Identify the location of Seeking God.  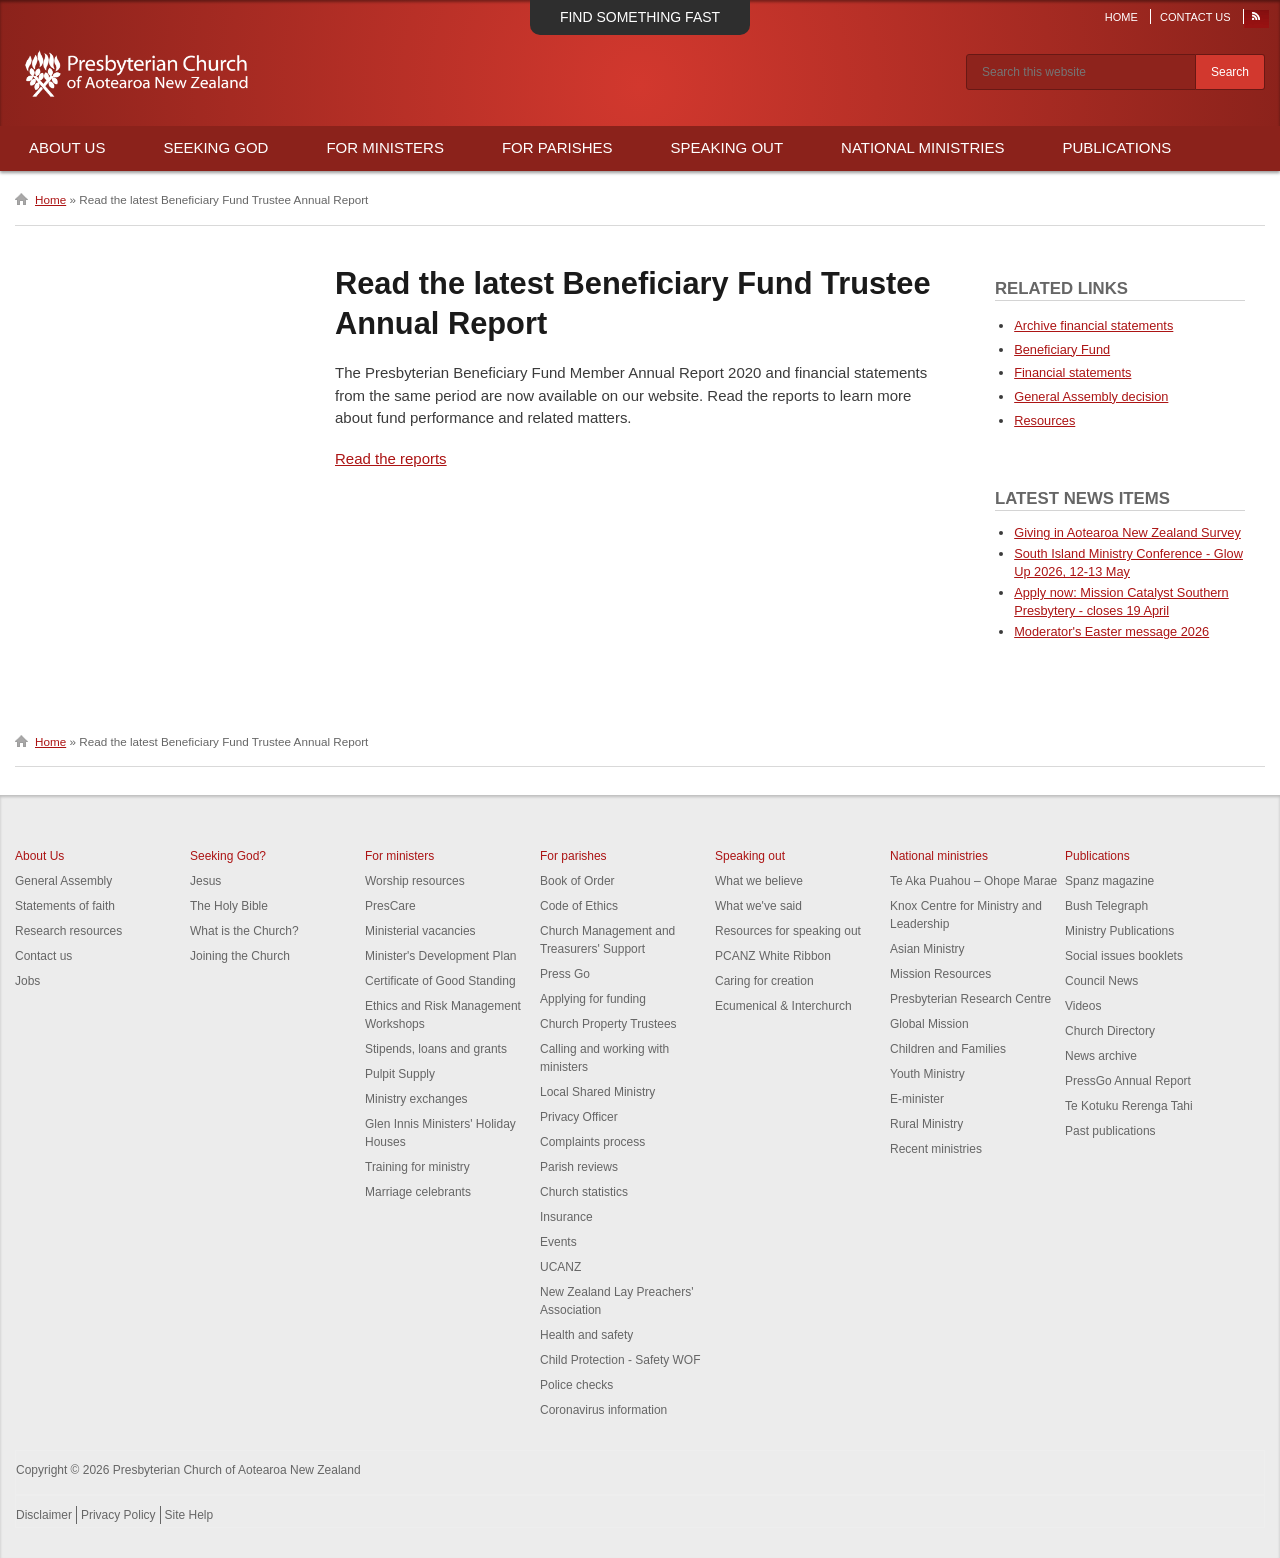
(215, 147).